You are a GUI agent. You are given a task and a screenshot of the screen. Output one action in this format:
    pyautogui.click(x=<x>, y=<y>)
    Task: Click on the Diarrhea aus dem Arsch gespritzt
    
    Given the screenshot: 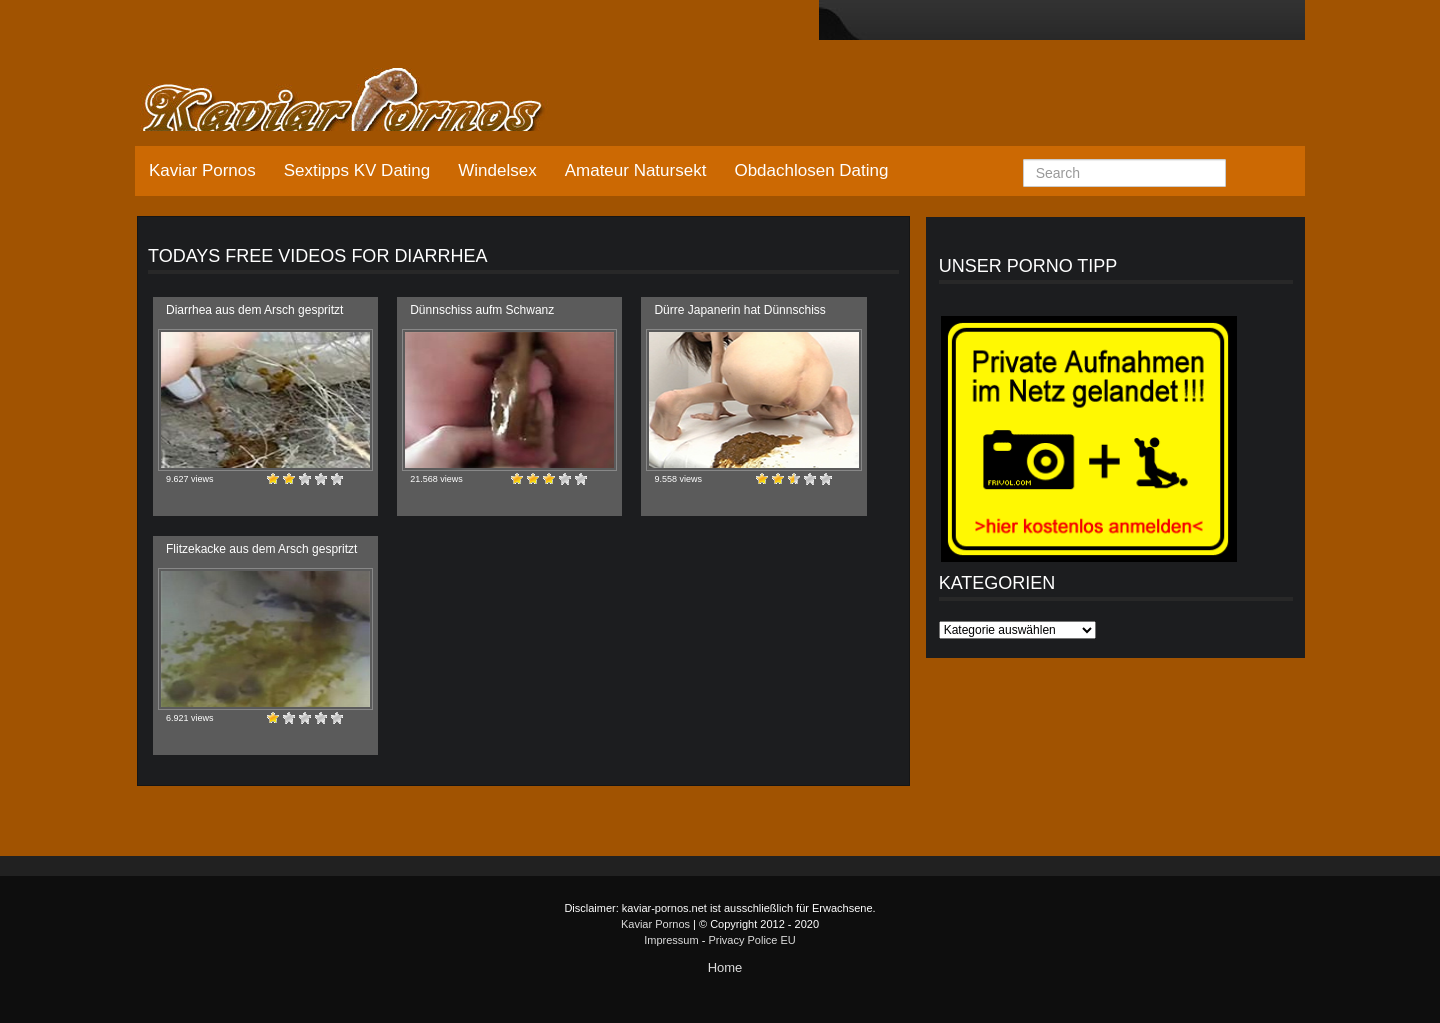 What is the action you would take?
    pyautogui.click(x=254, y=310)
    